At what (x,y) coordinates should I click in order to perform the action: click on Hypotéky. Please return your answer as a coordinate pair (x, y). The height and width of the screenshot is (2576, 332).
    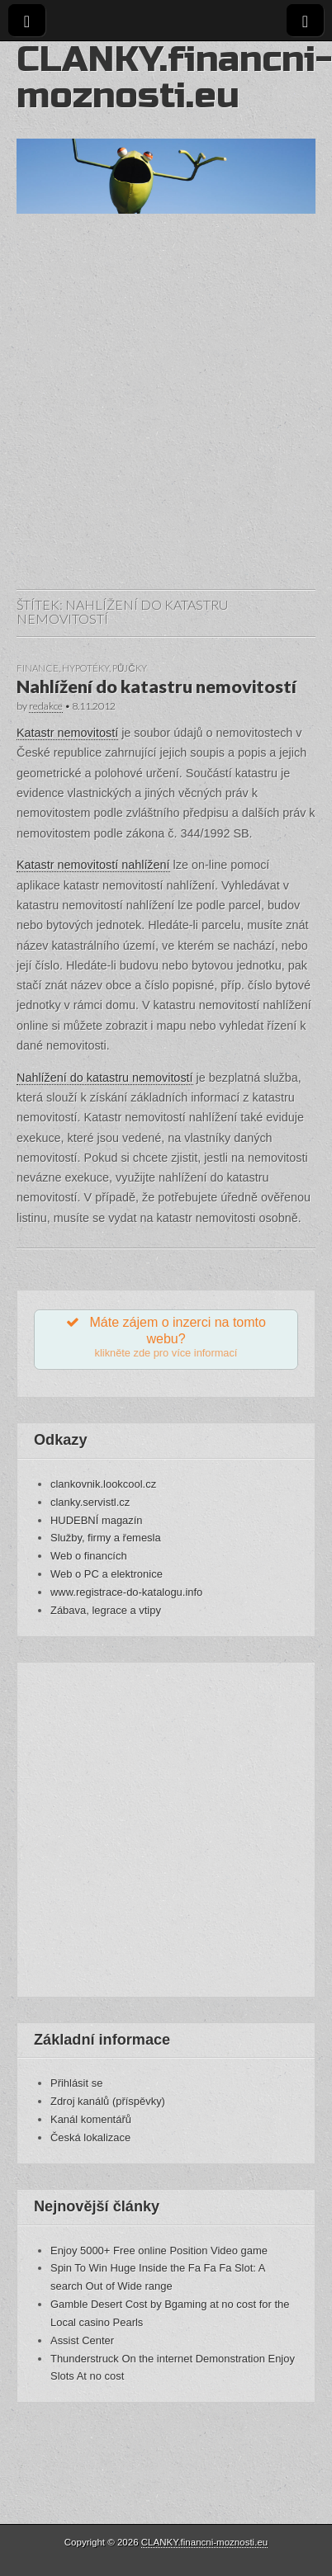
    Looking at the image, I should click on (85, 668).